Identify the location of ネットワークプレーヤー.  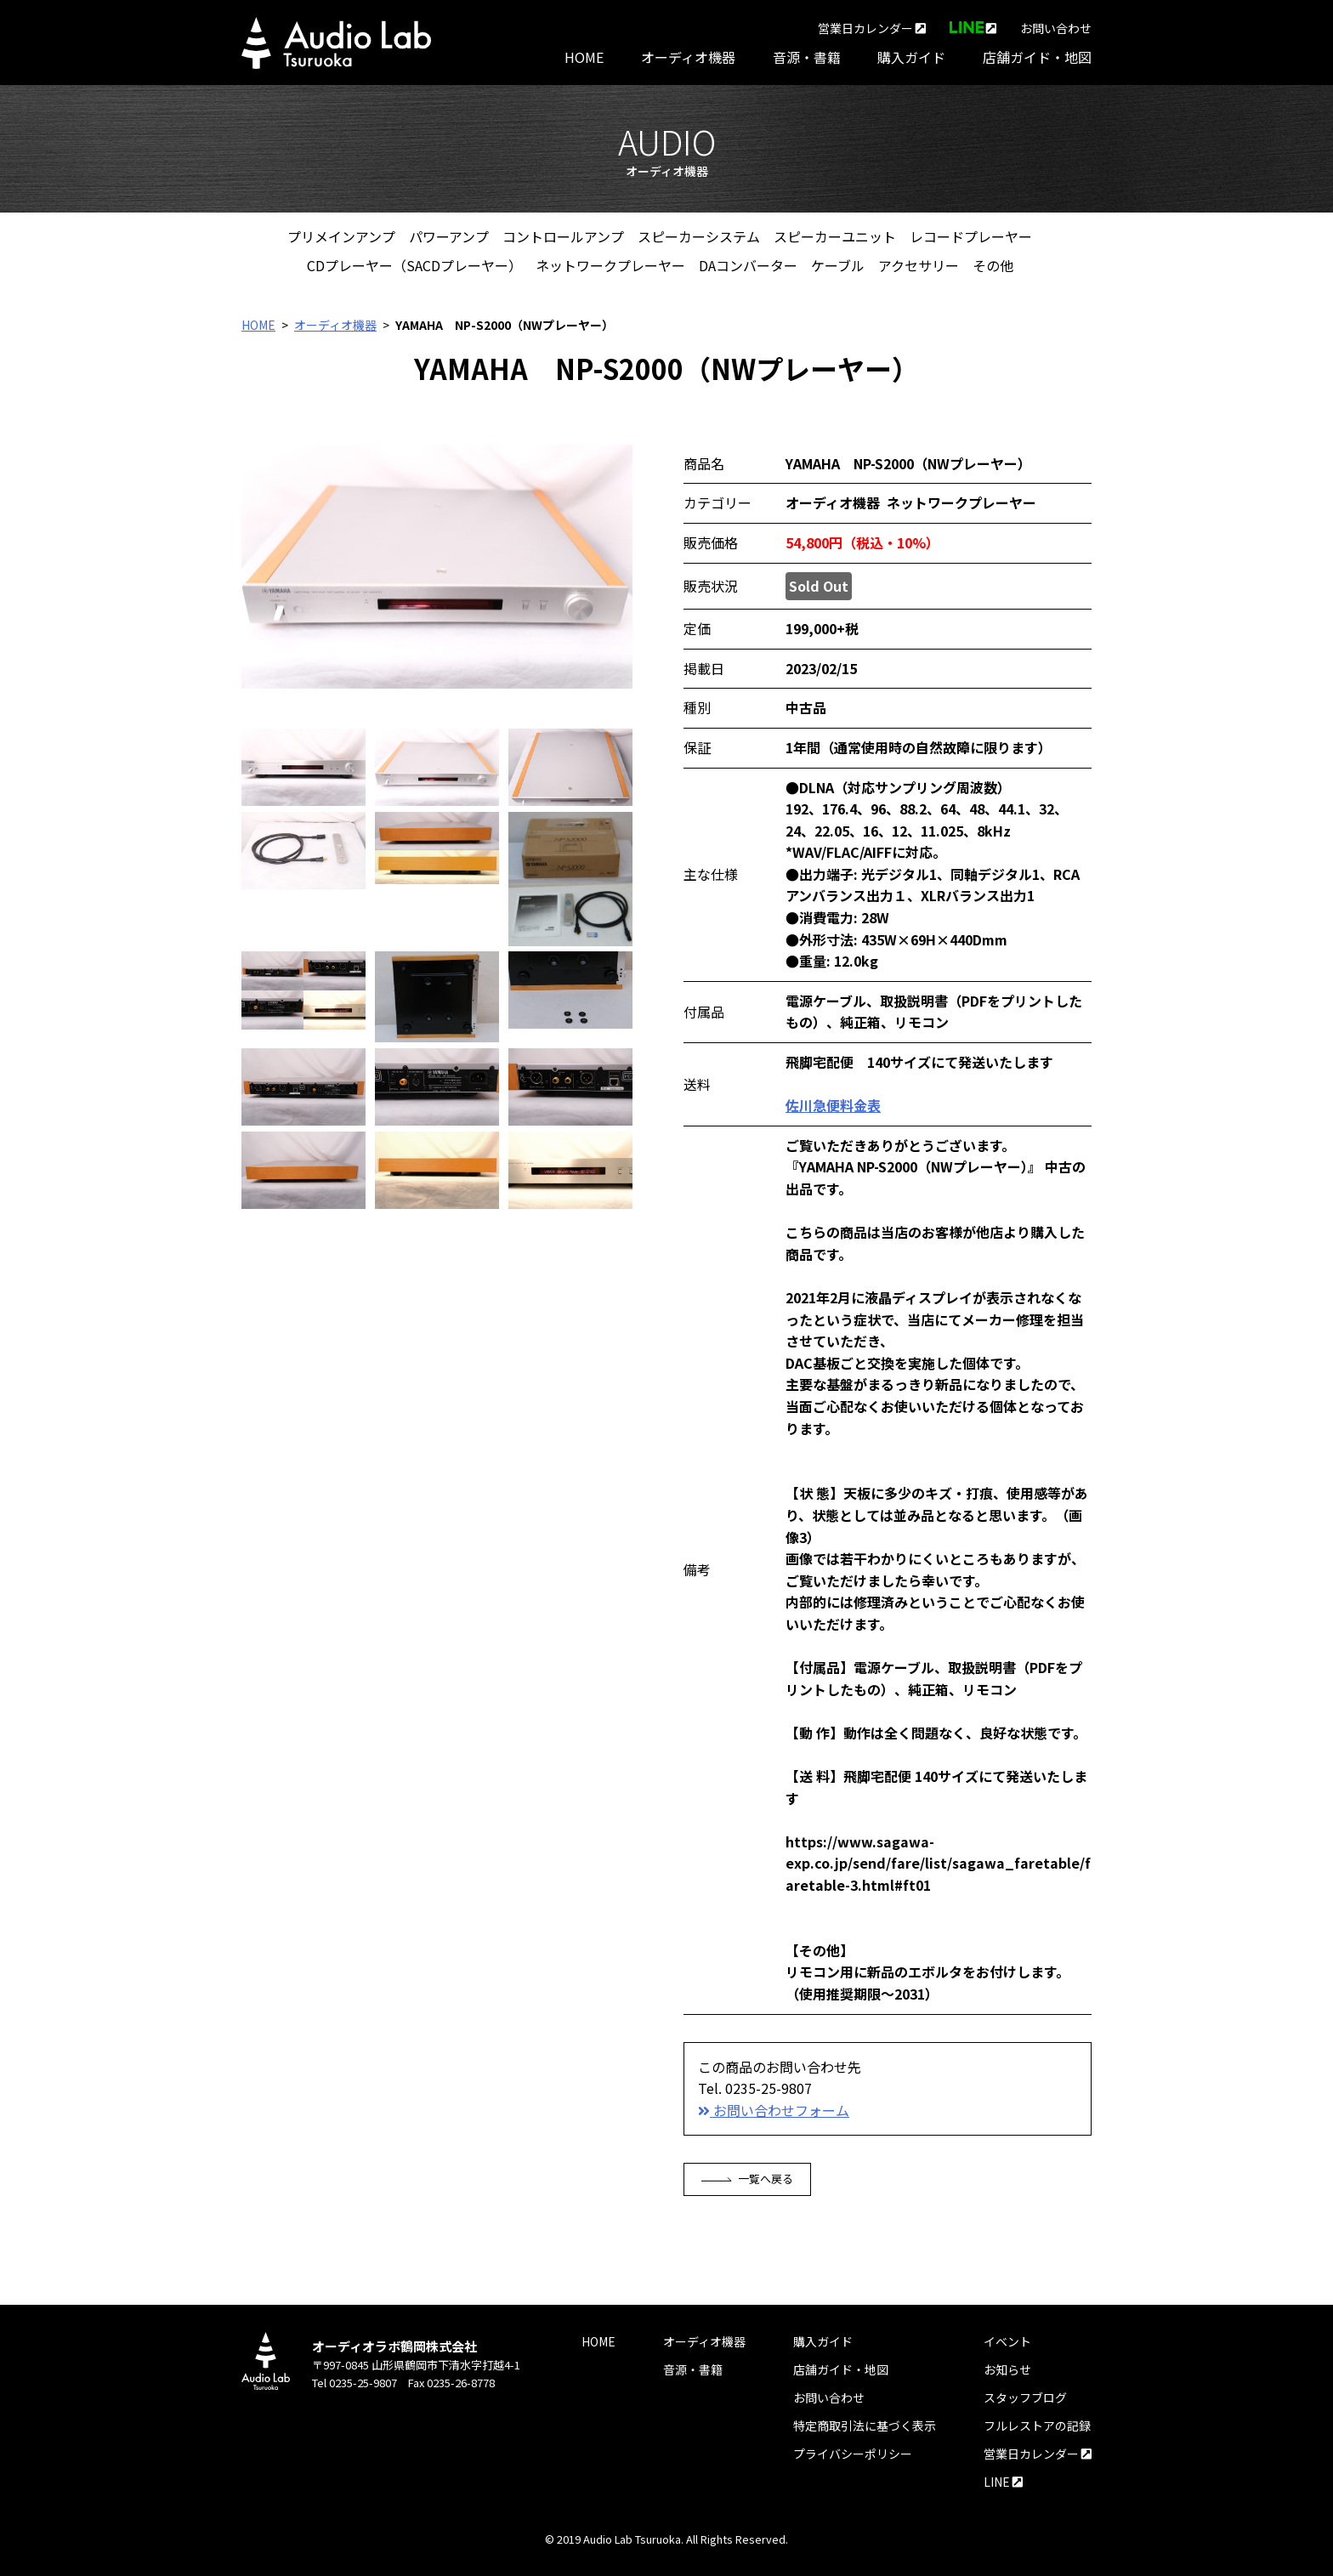
(610, 265).